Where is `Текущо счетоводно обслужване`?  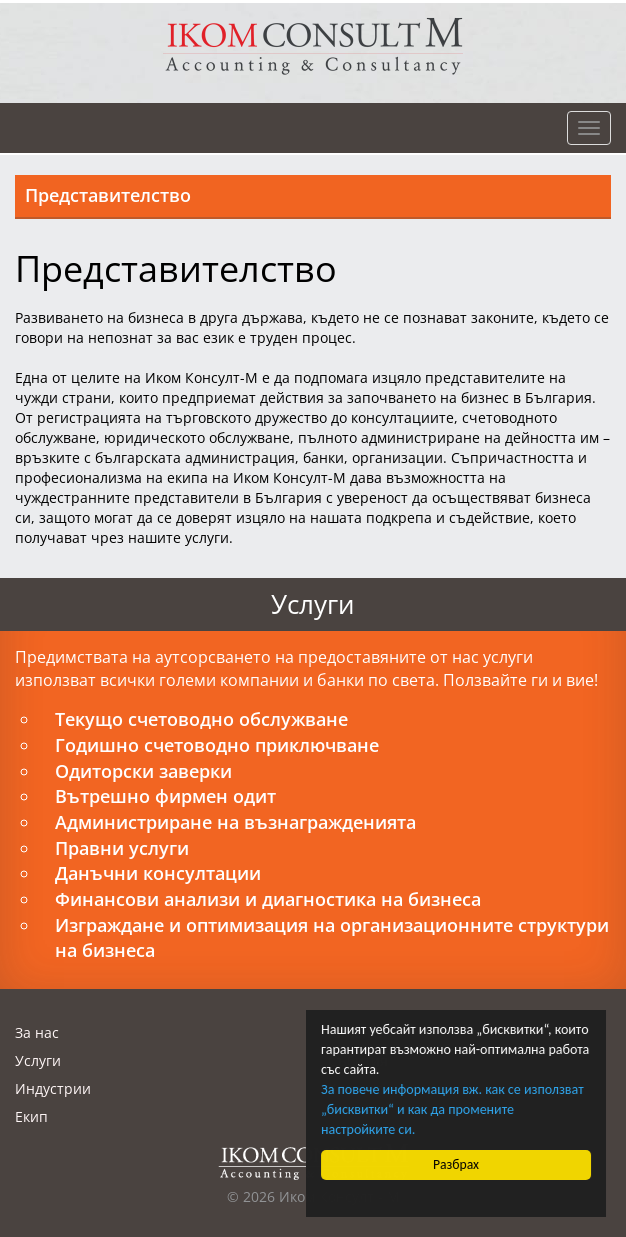
Текущо счетоводно обслужване is located at coordinates (201, 719).